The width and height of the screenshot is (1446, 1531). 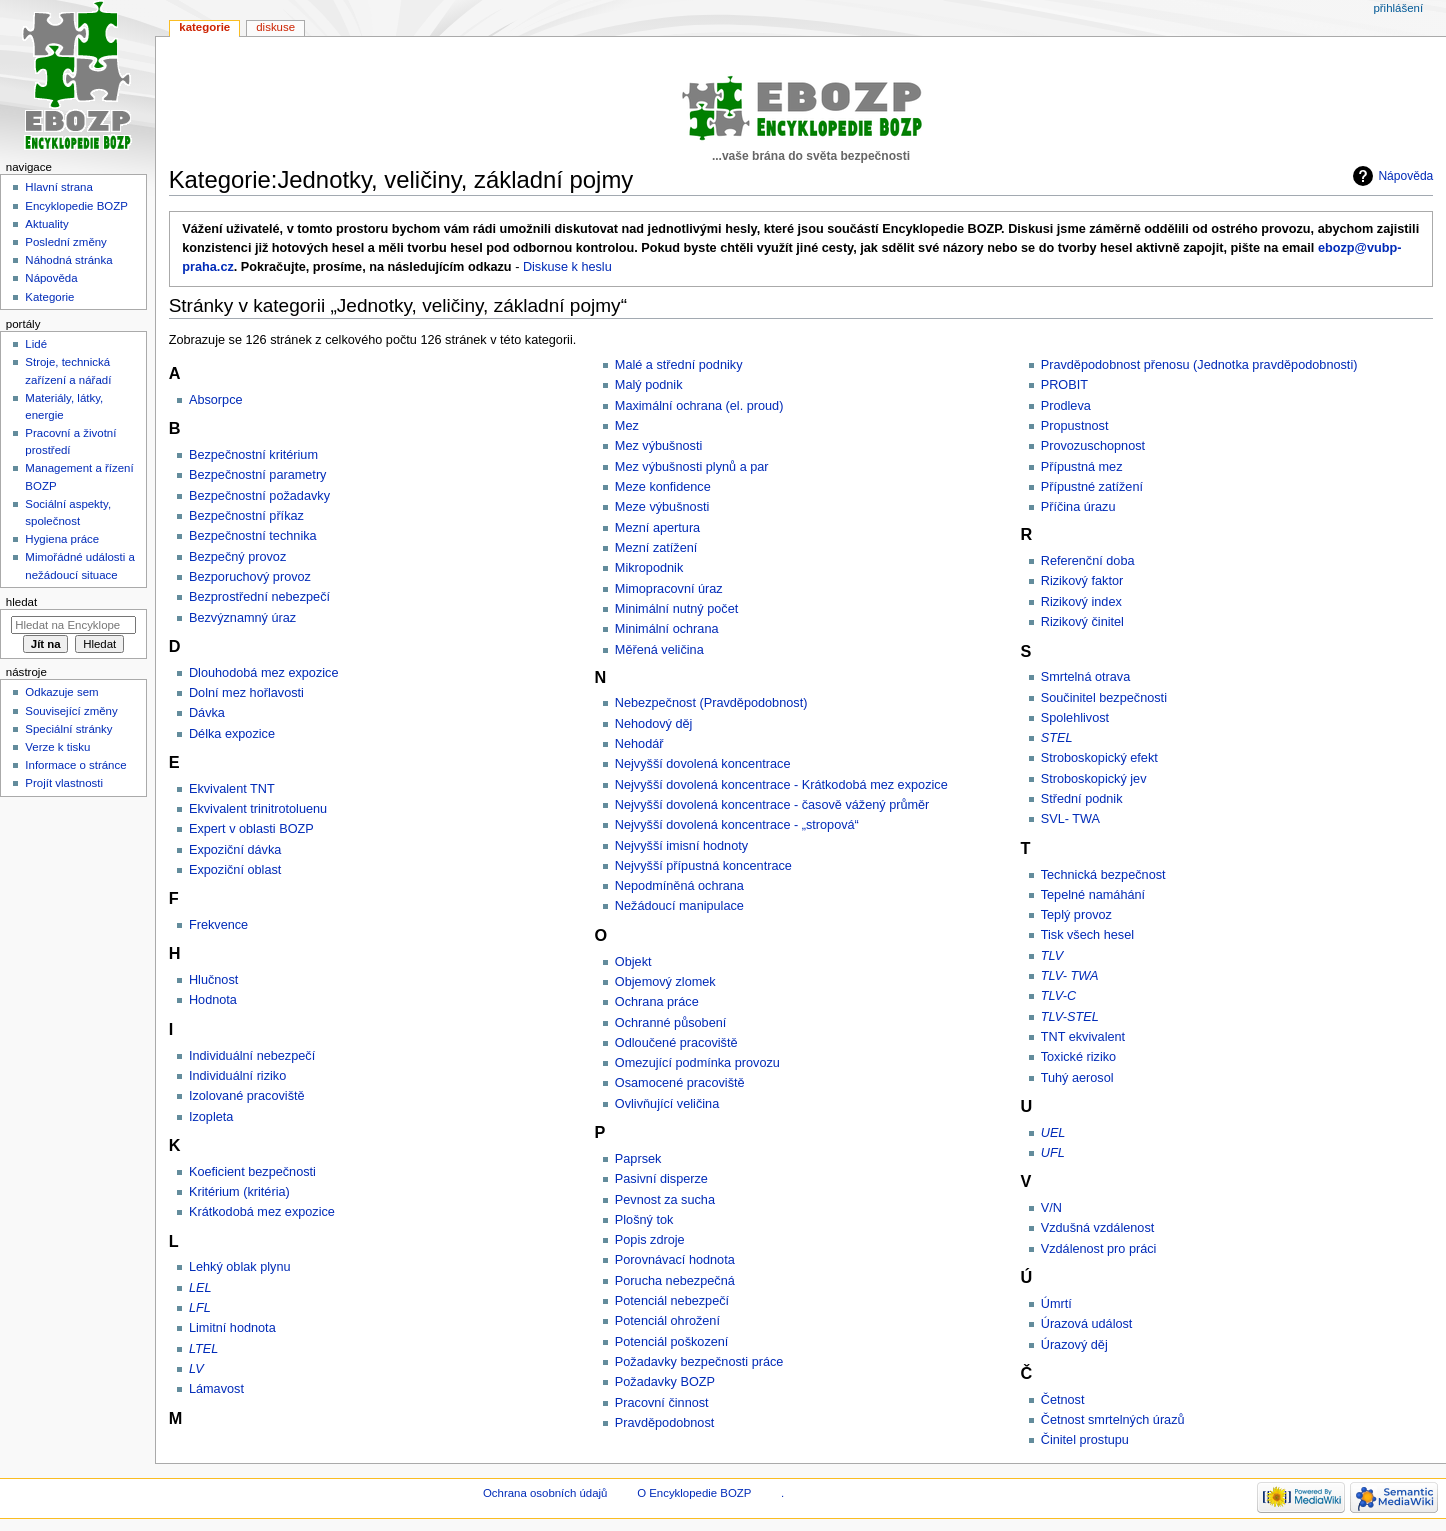 What do you see at coordinates (699, 406) in the screenshot?
I see `Maximální ochrana (el. proud)` at bounding box center [699, 406].